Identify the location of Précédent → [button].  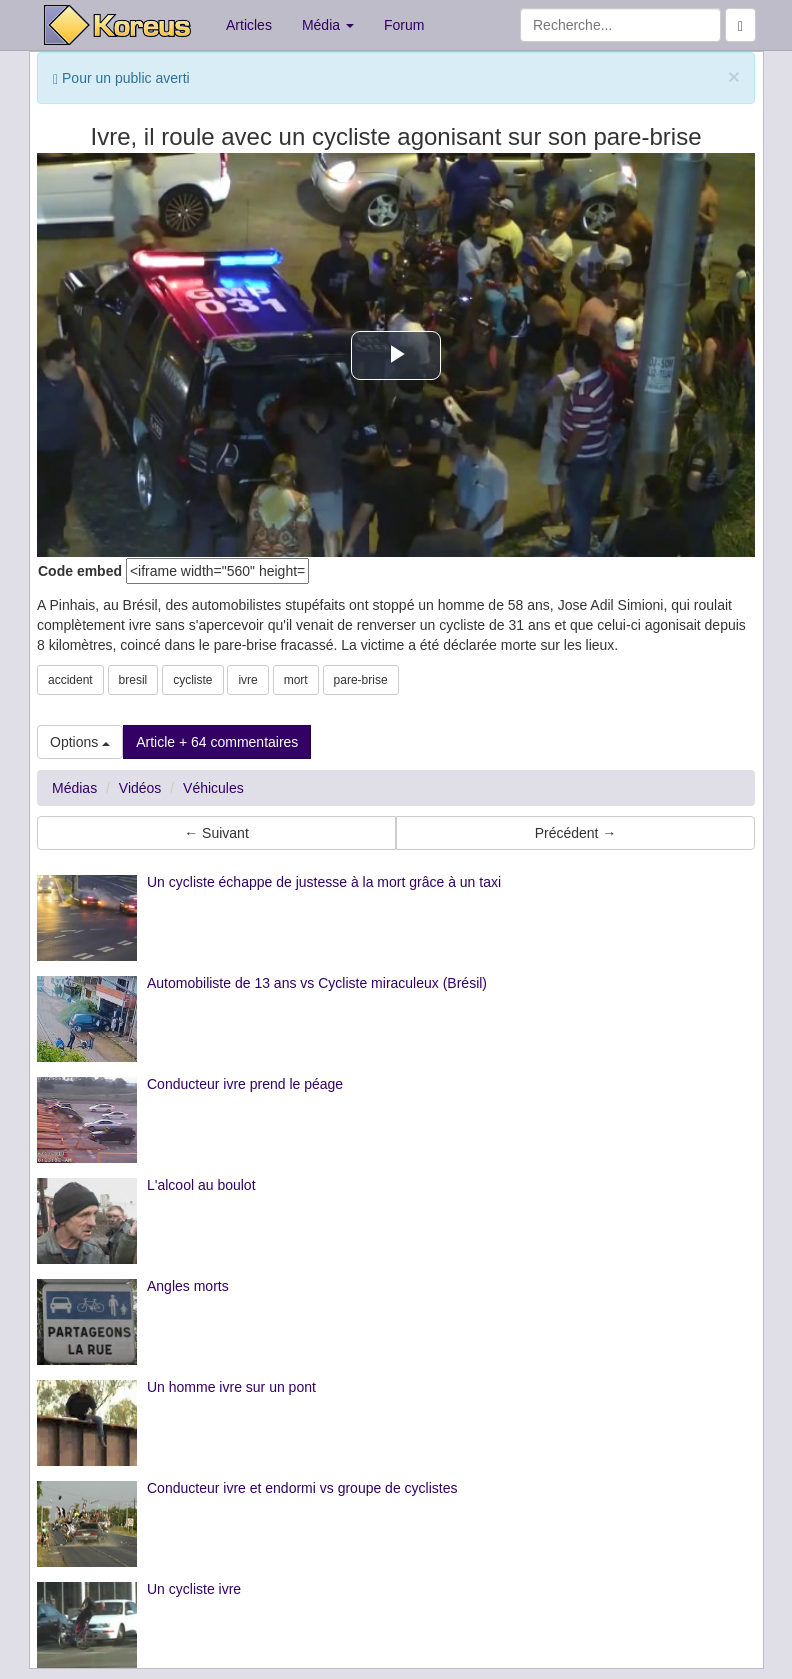
(576, 833).